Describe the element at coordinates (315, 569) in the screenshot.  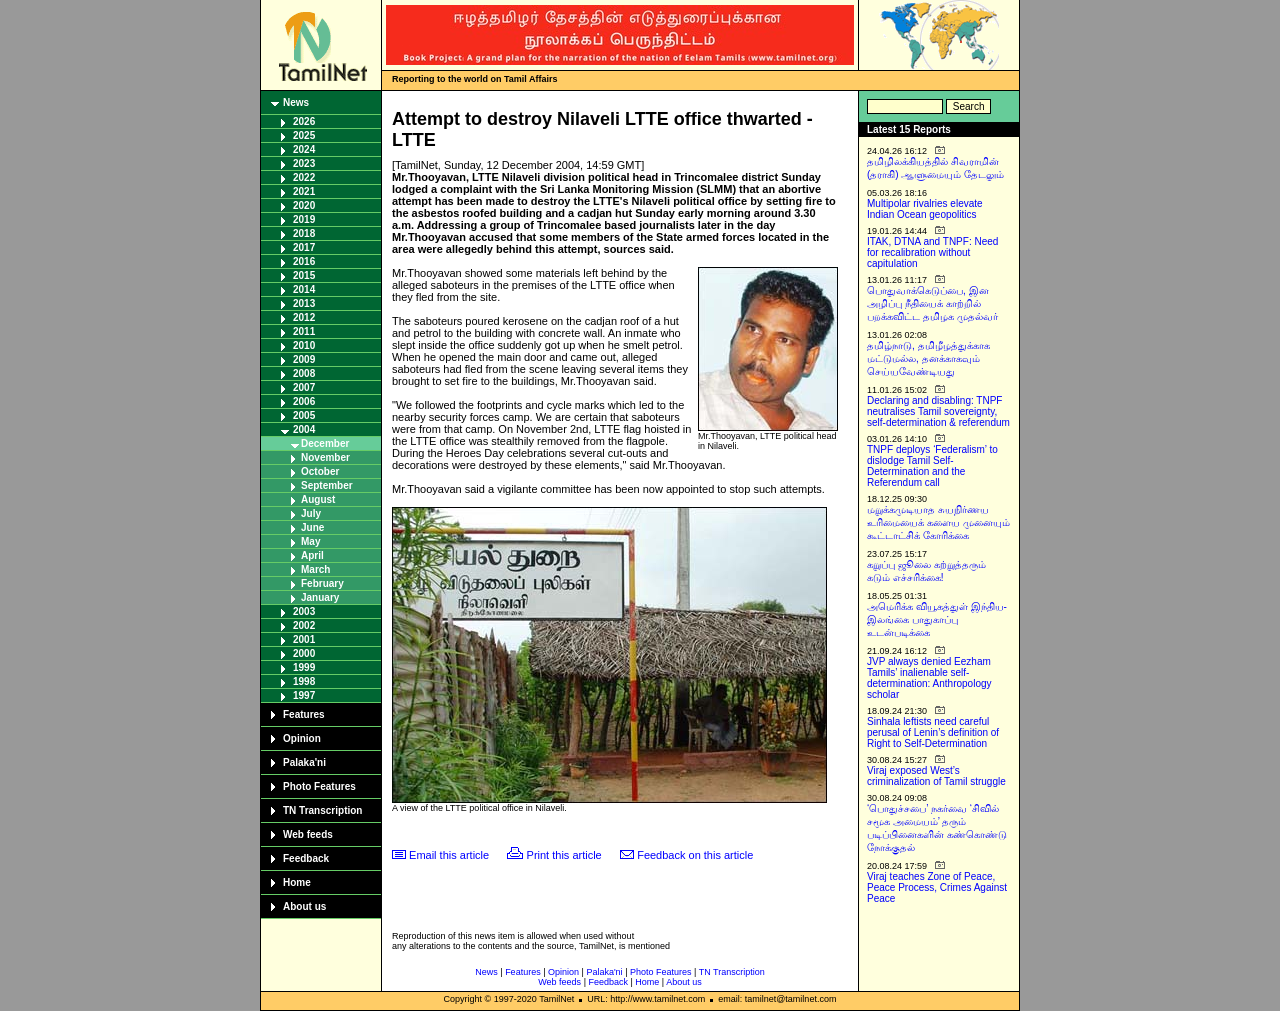
I see `March` at that location.